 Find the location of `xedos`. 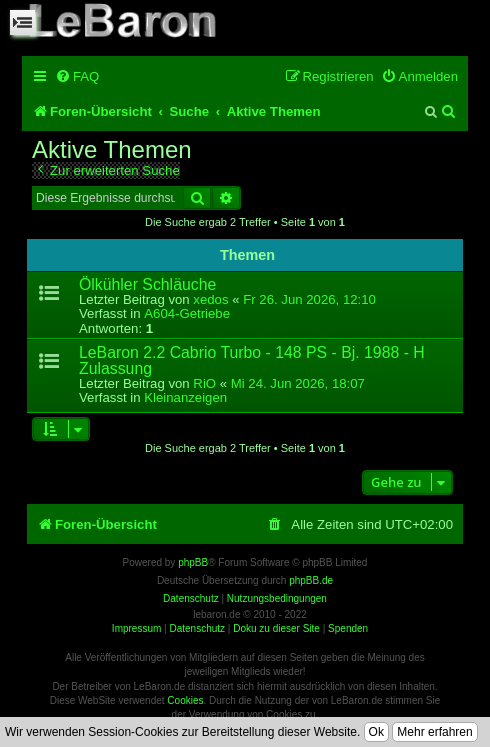

xedos is located at coordinates (210, 299).